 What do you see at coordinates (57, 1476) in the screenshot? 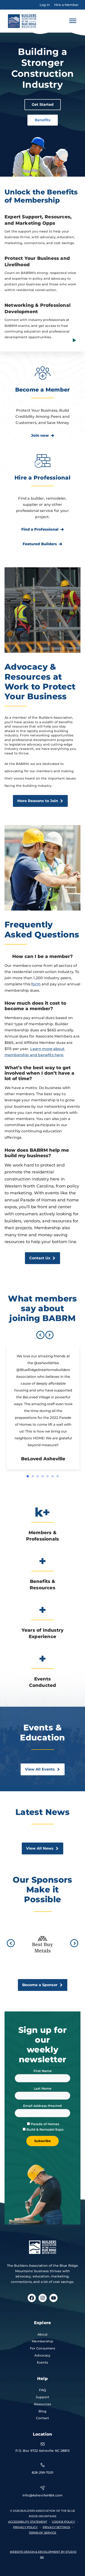
I see `[Carousel Page 7]` at bounding box center [57, 1476].